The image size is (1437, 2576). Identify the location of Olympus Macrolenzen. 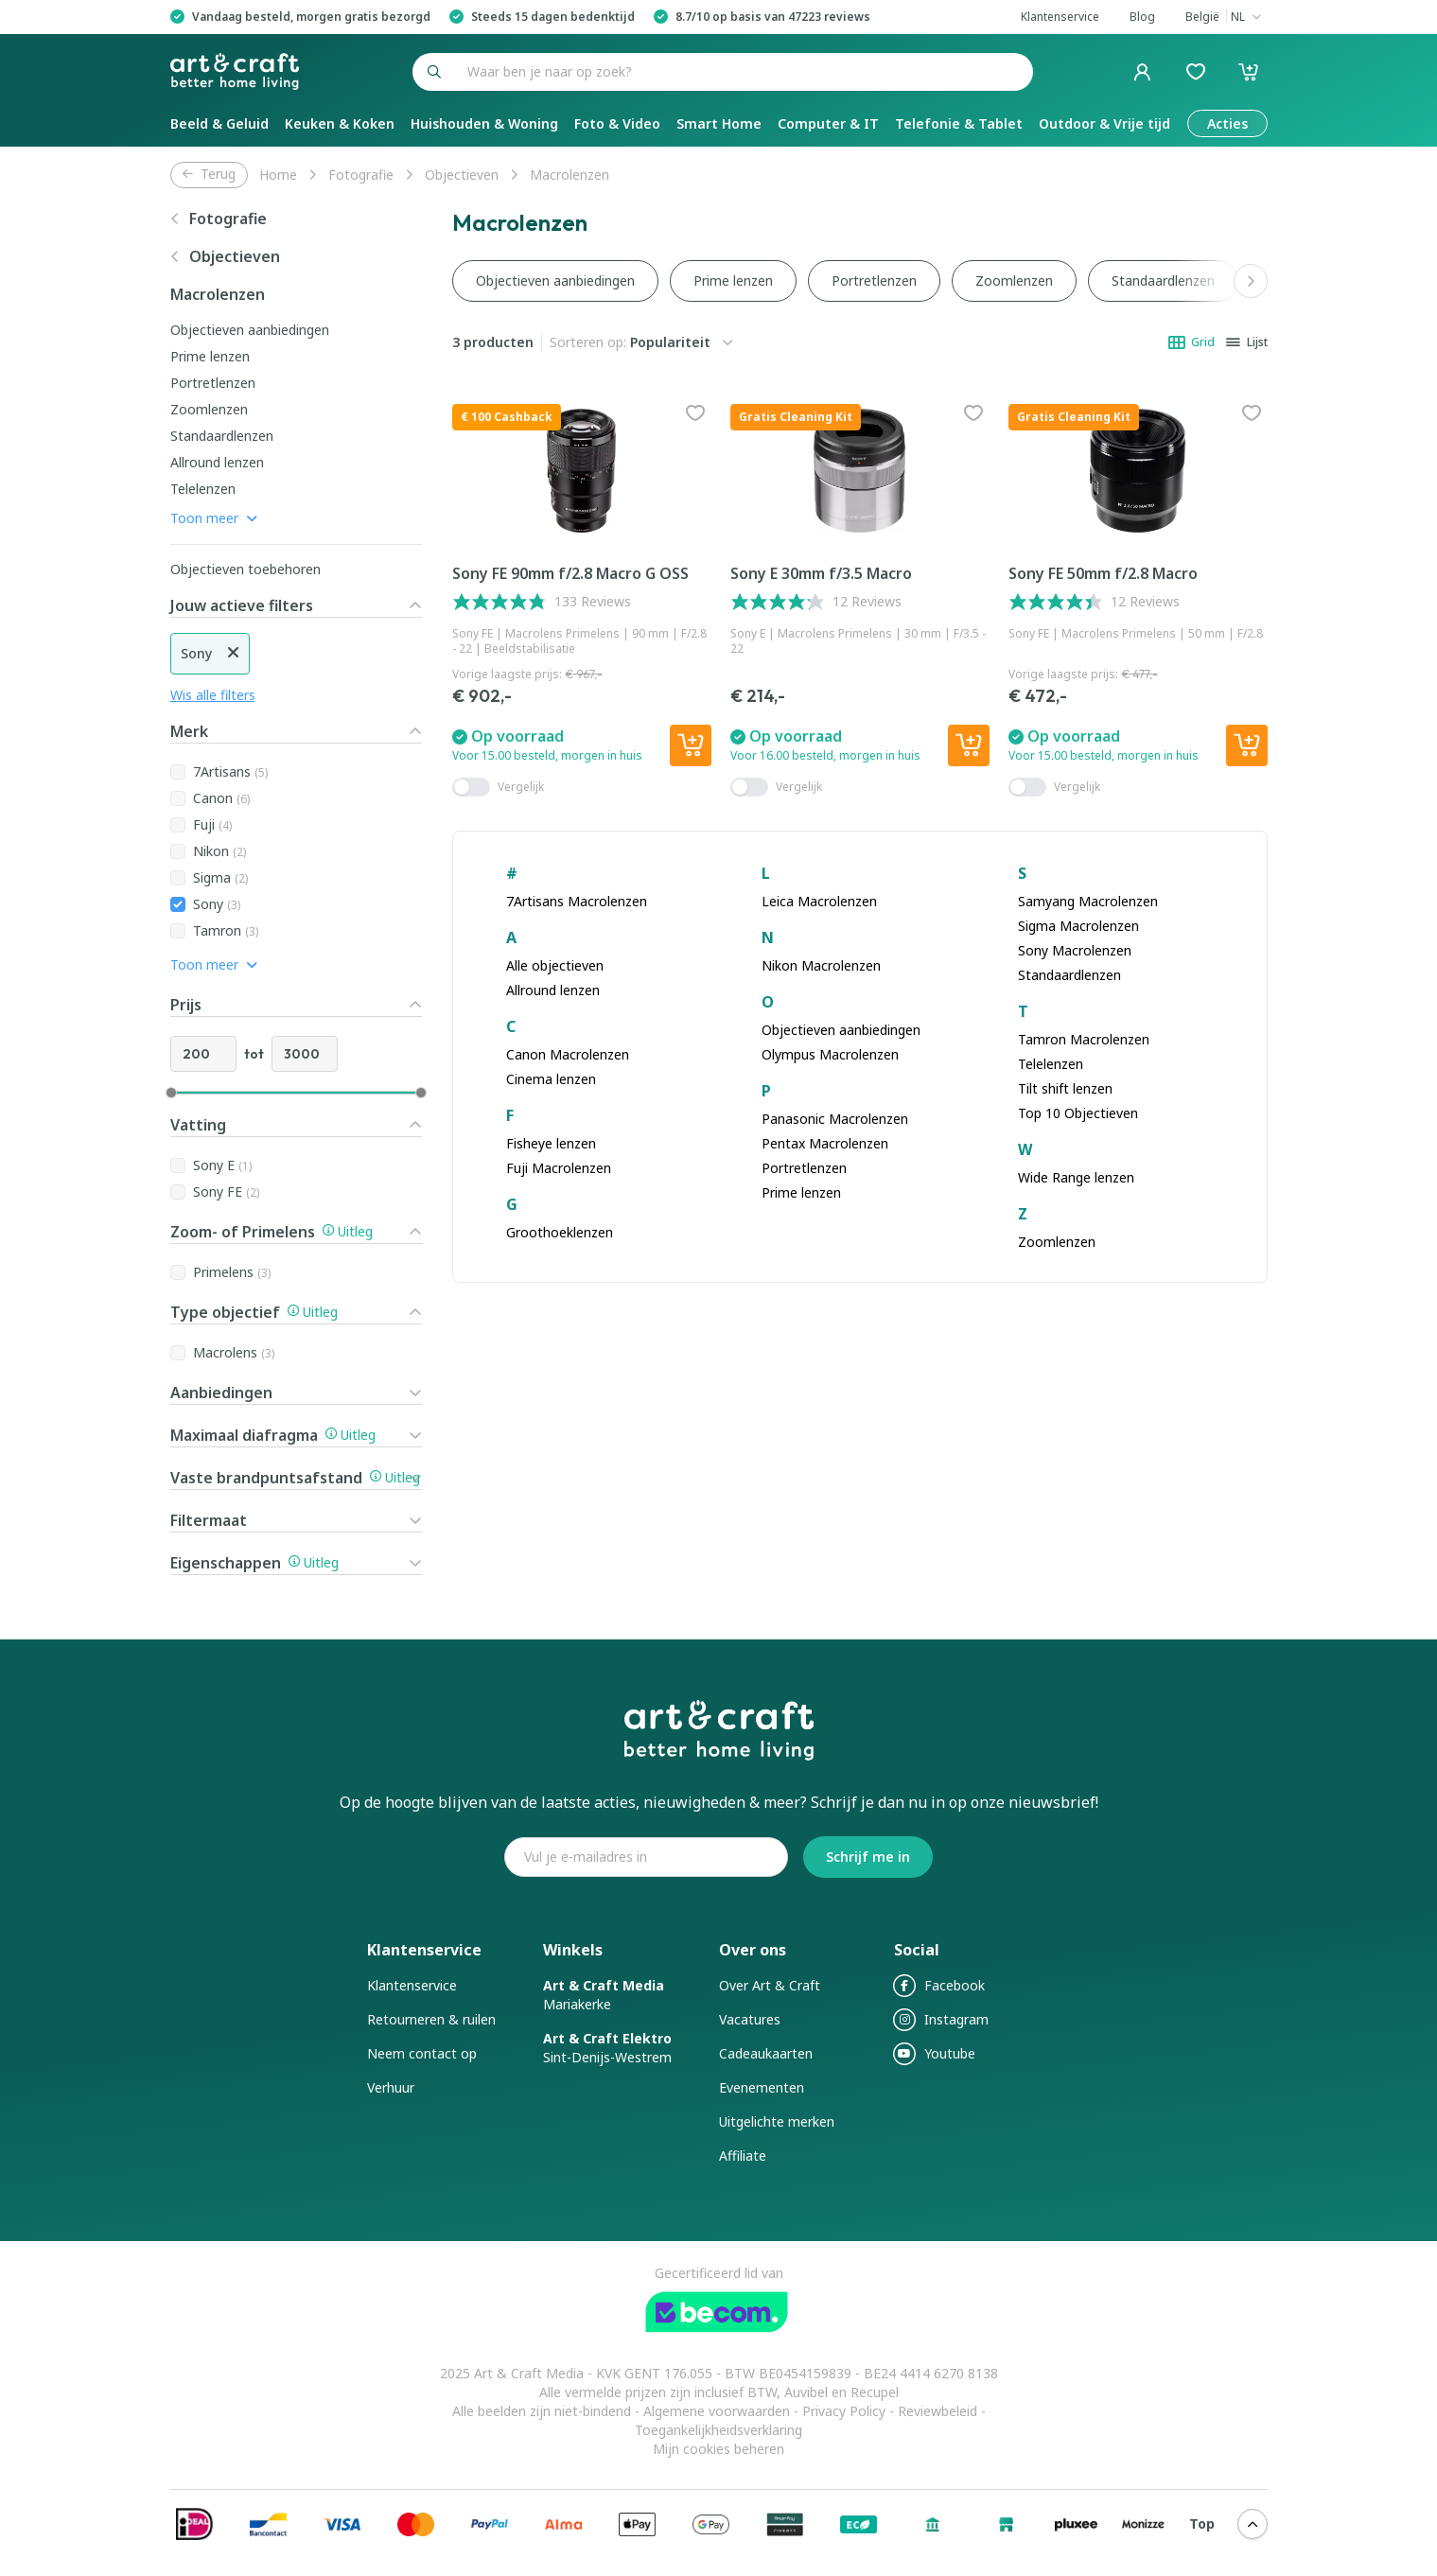
(830, 1054).